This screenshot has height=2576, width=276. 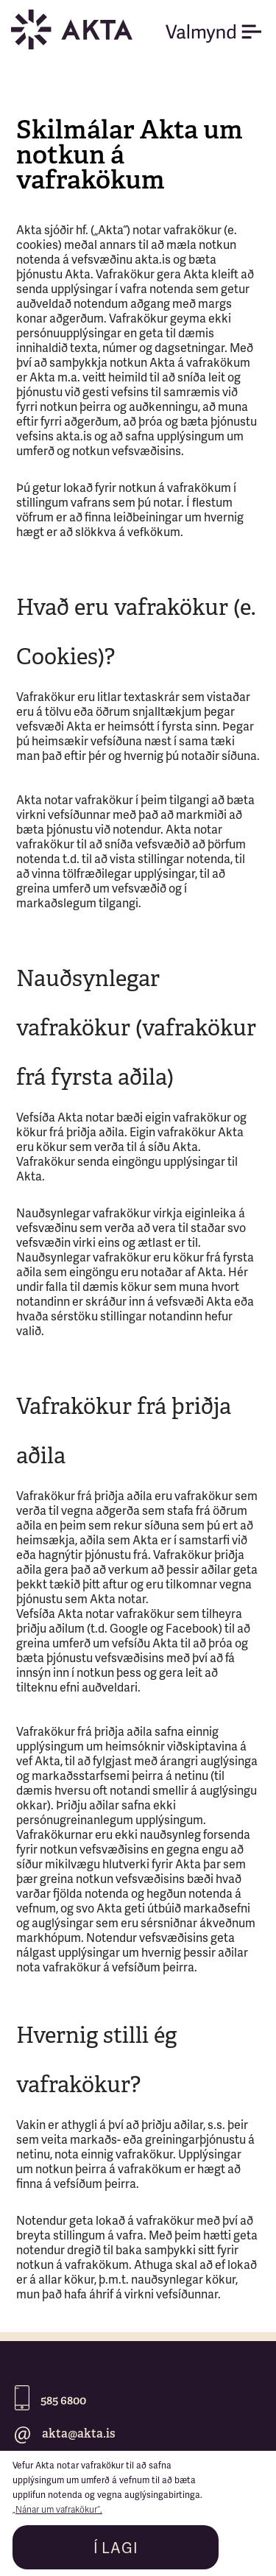 I want to click on „Nánar um vafrakökur“., so click(x=57, y=2510).